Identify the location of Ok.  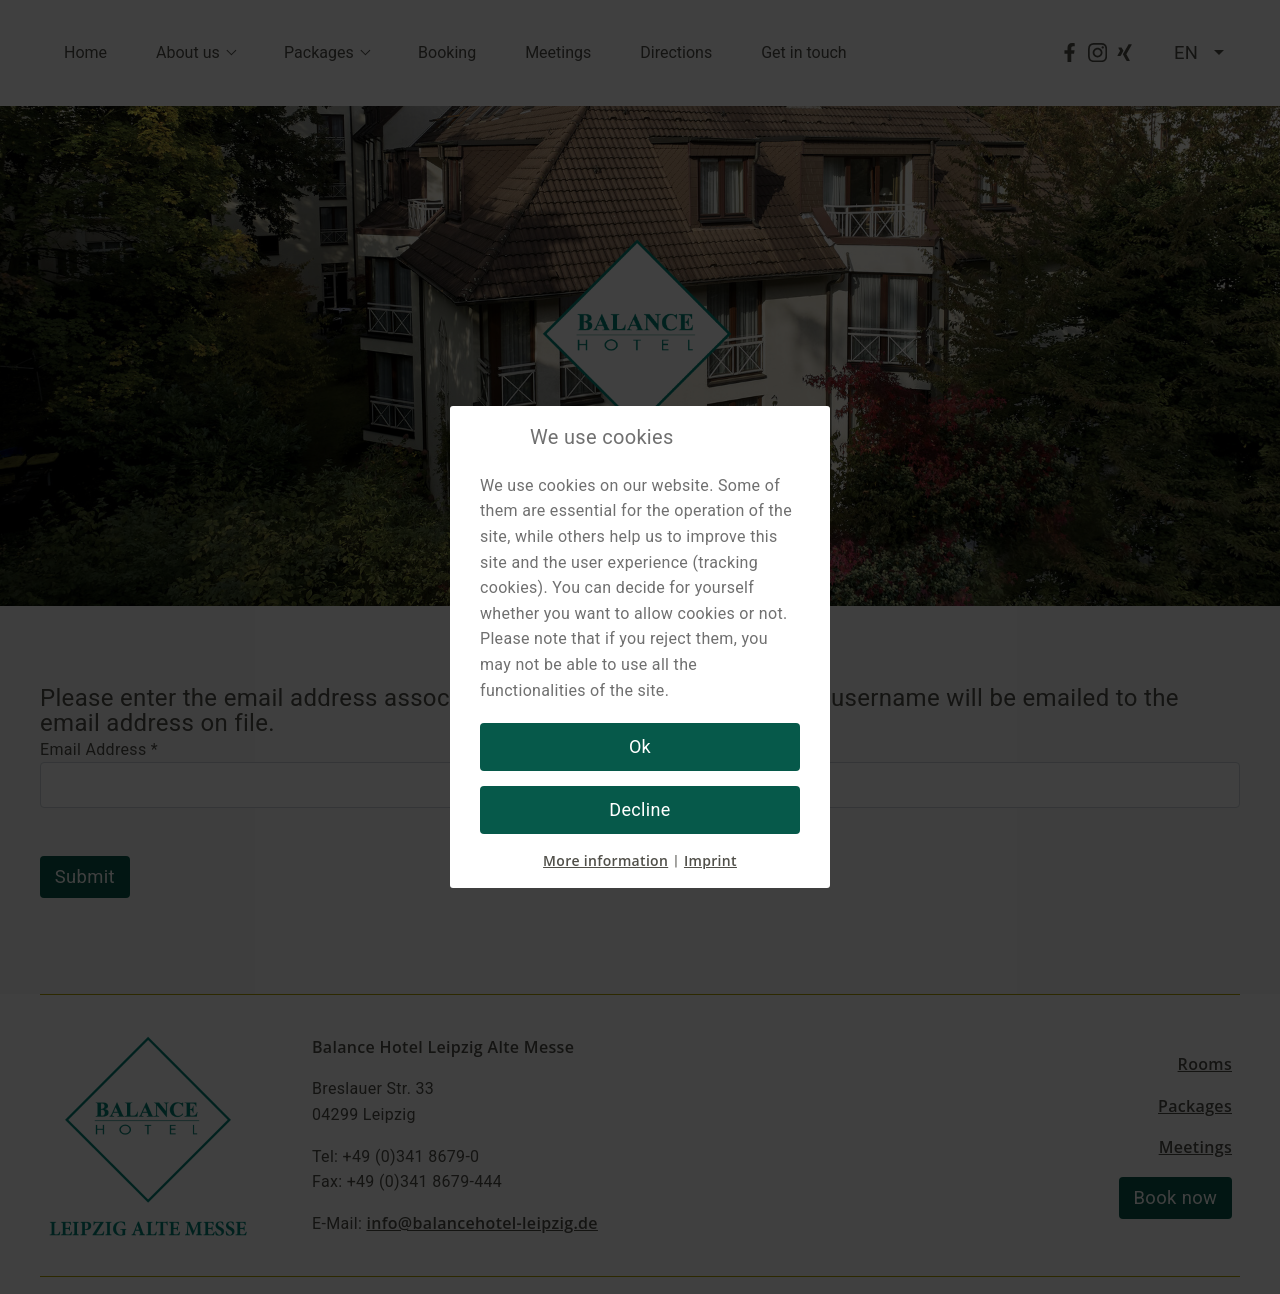
(640, 746).